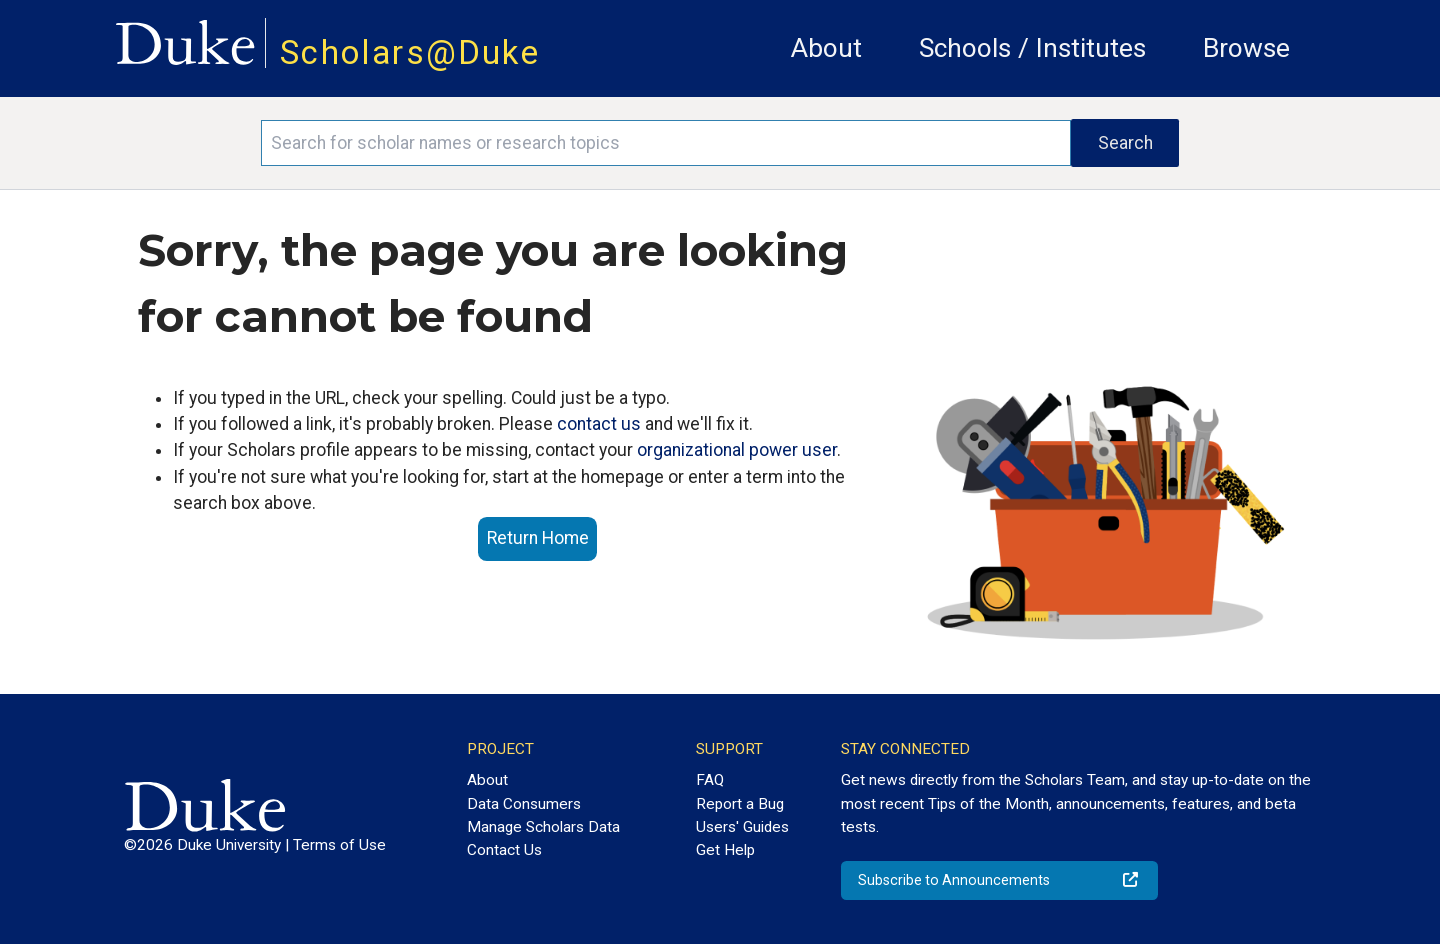 The height and width of the screenshot is (944, 1440). Describe the element at coordinates (1246, 48) in the screenshot. I see `Browse` at that location.